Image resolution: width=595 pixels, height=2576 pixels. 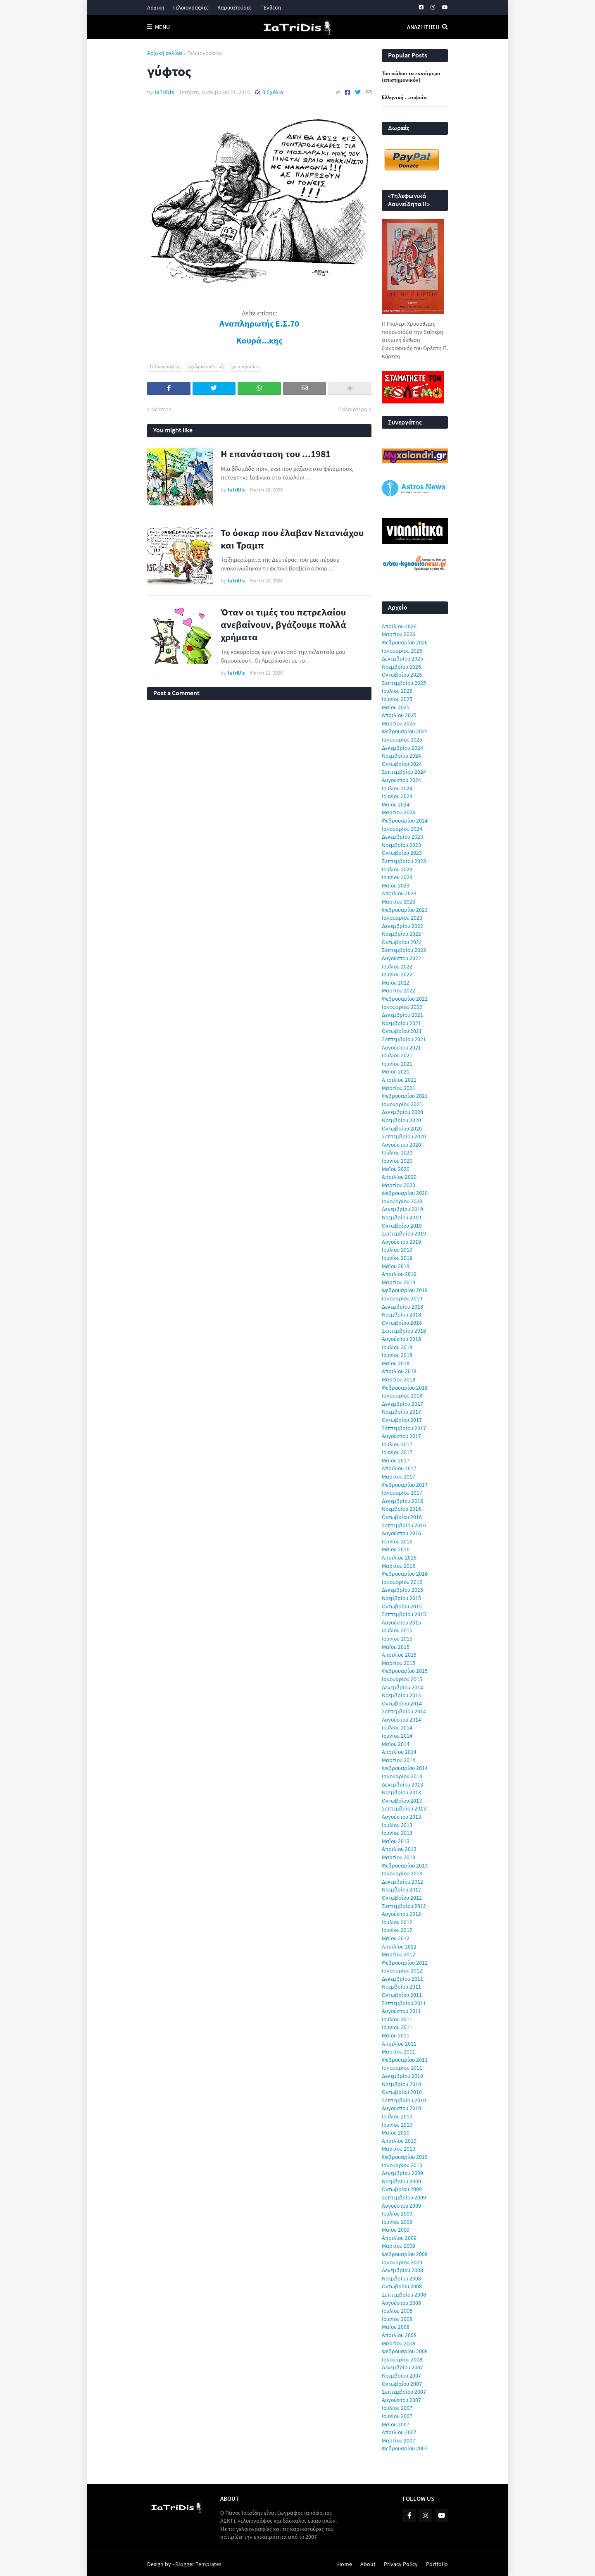 I want to click on Ιουνίου 2021, so click(x=397, y=1063).